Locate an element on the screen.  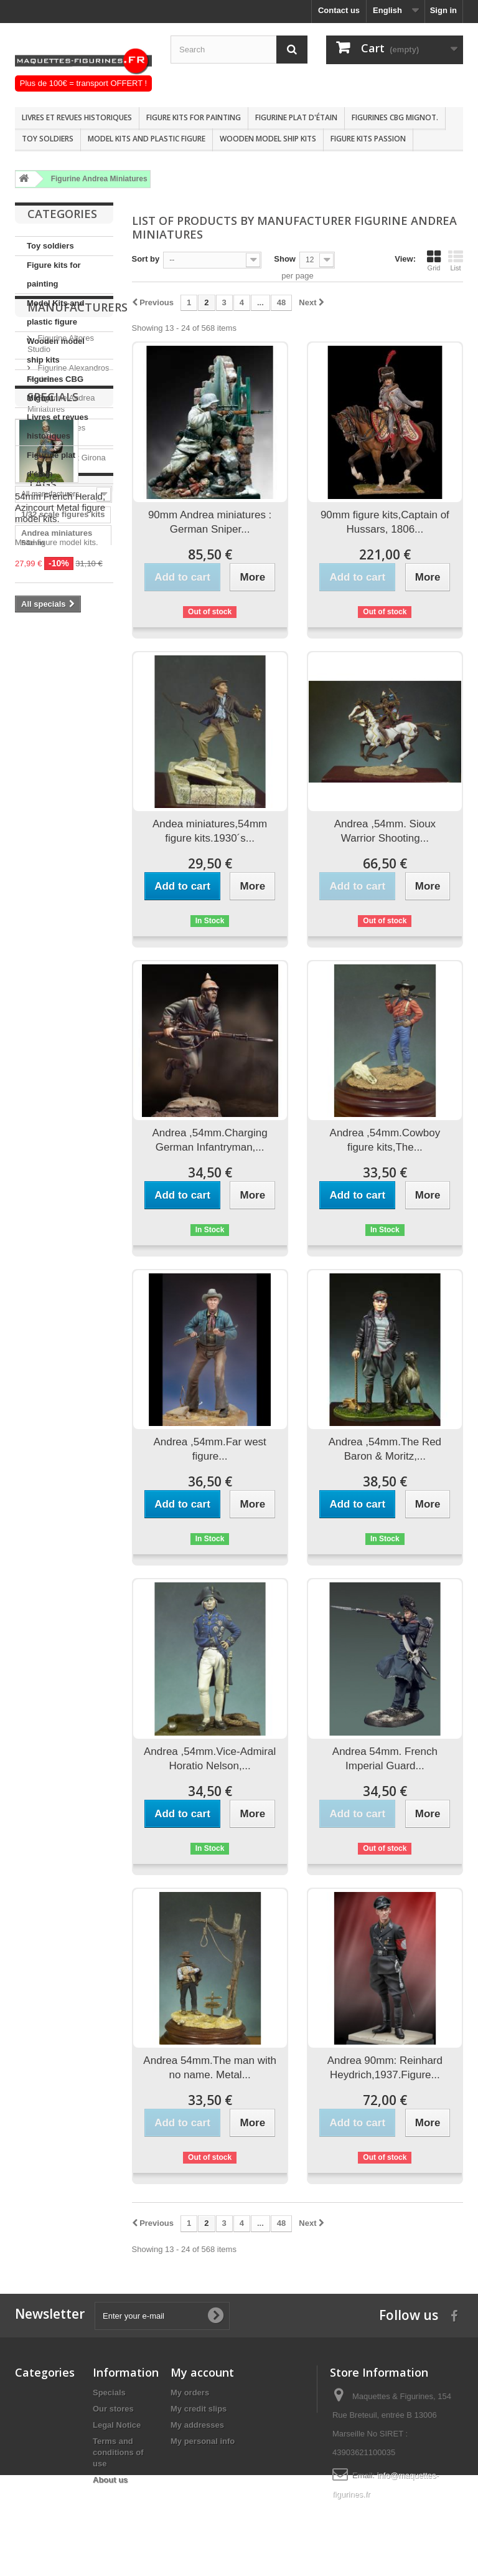
Andrea ,54mm.Far west figure... is located at coordinates (209, 1449).